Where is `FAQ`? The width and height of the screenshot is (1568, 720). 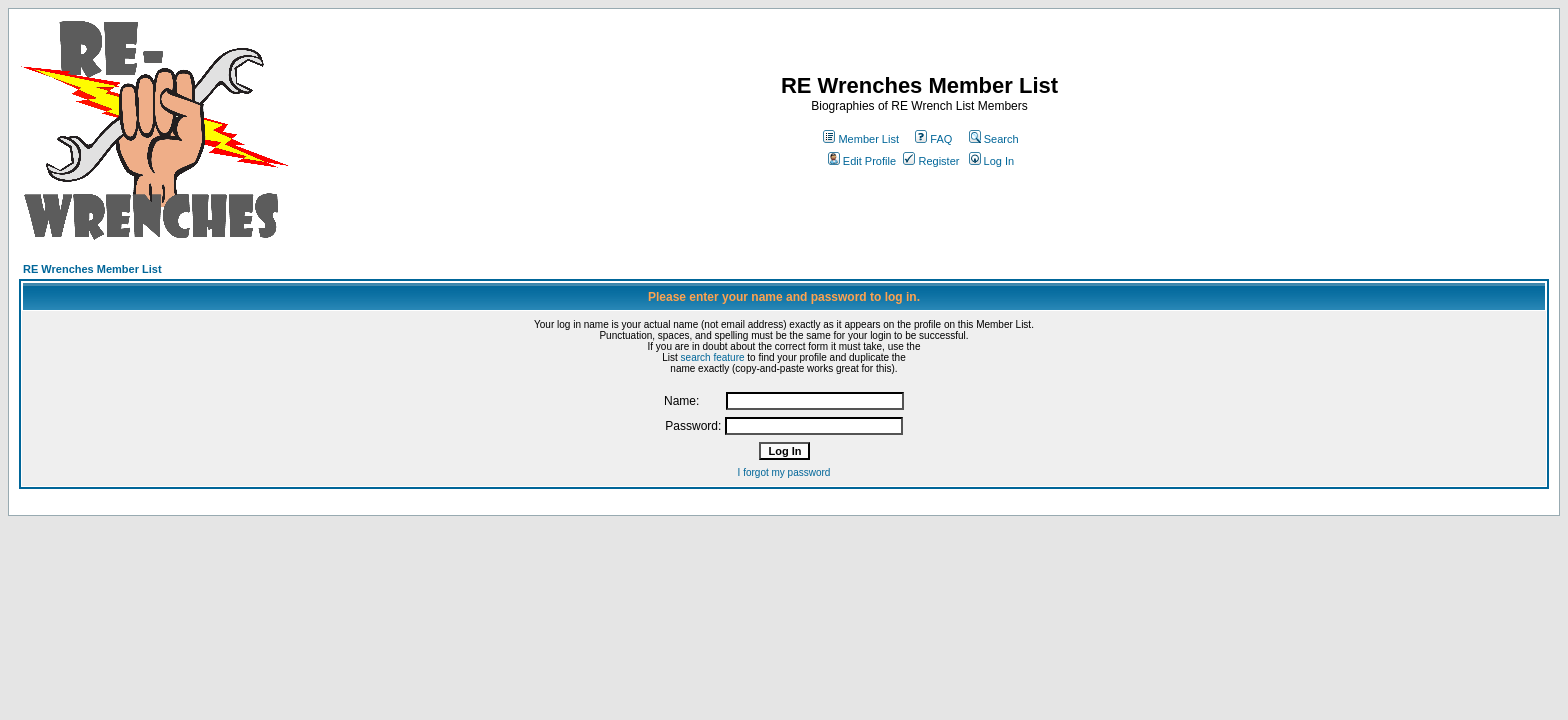 FAQ is located at coordinates (933, 139).